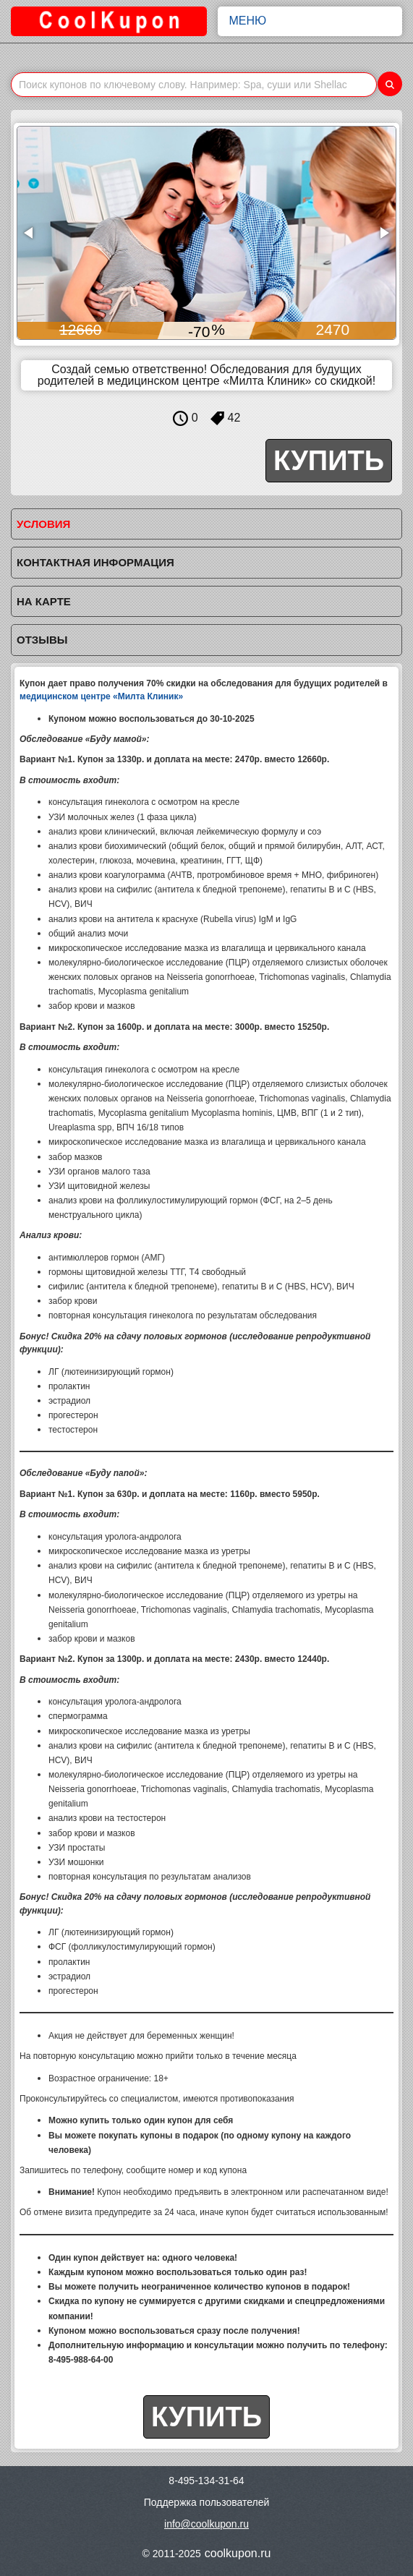  Describe the element at coordinates (42, 640) in the screenshot. I see `Отзывы [tab]` at that location.